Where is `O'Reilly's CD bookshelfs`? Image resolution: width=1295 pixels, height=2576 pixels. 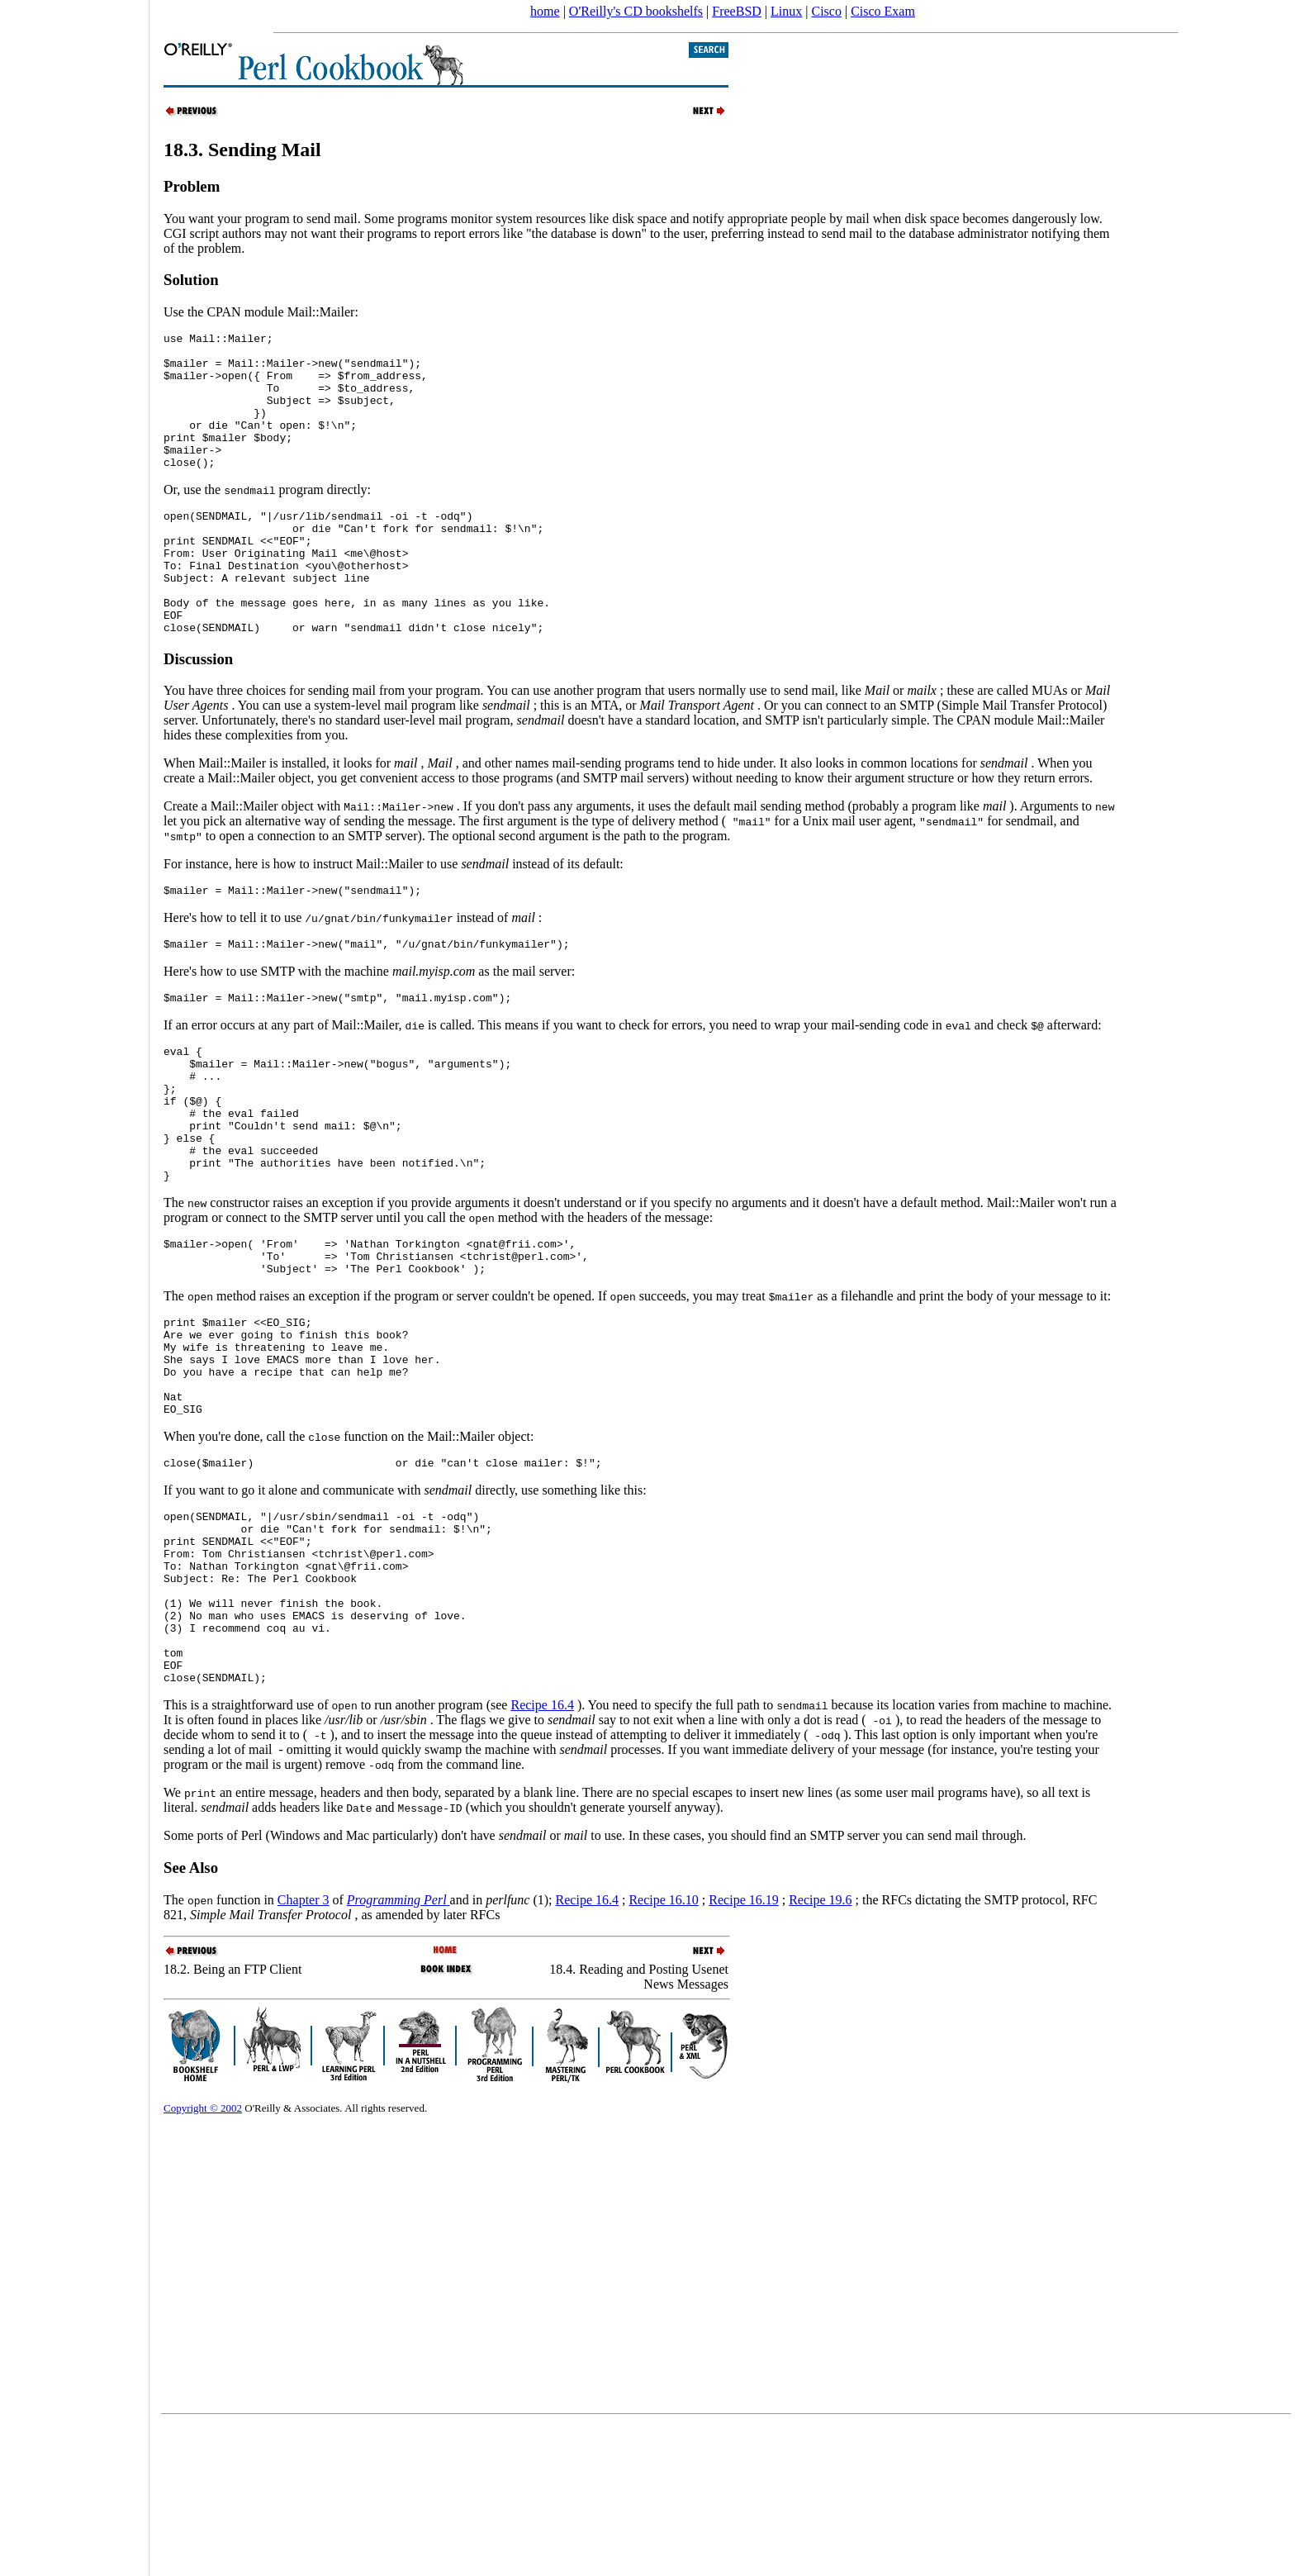 O'Reilly's CD bookshelfs is located at coordinates (636, 11).